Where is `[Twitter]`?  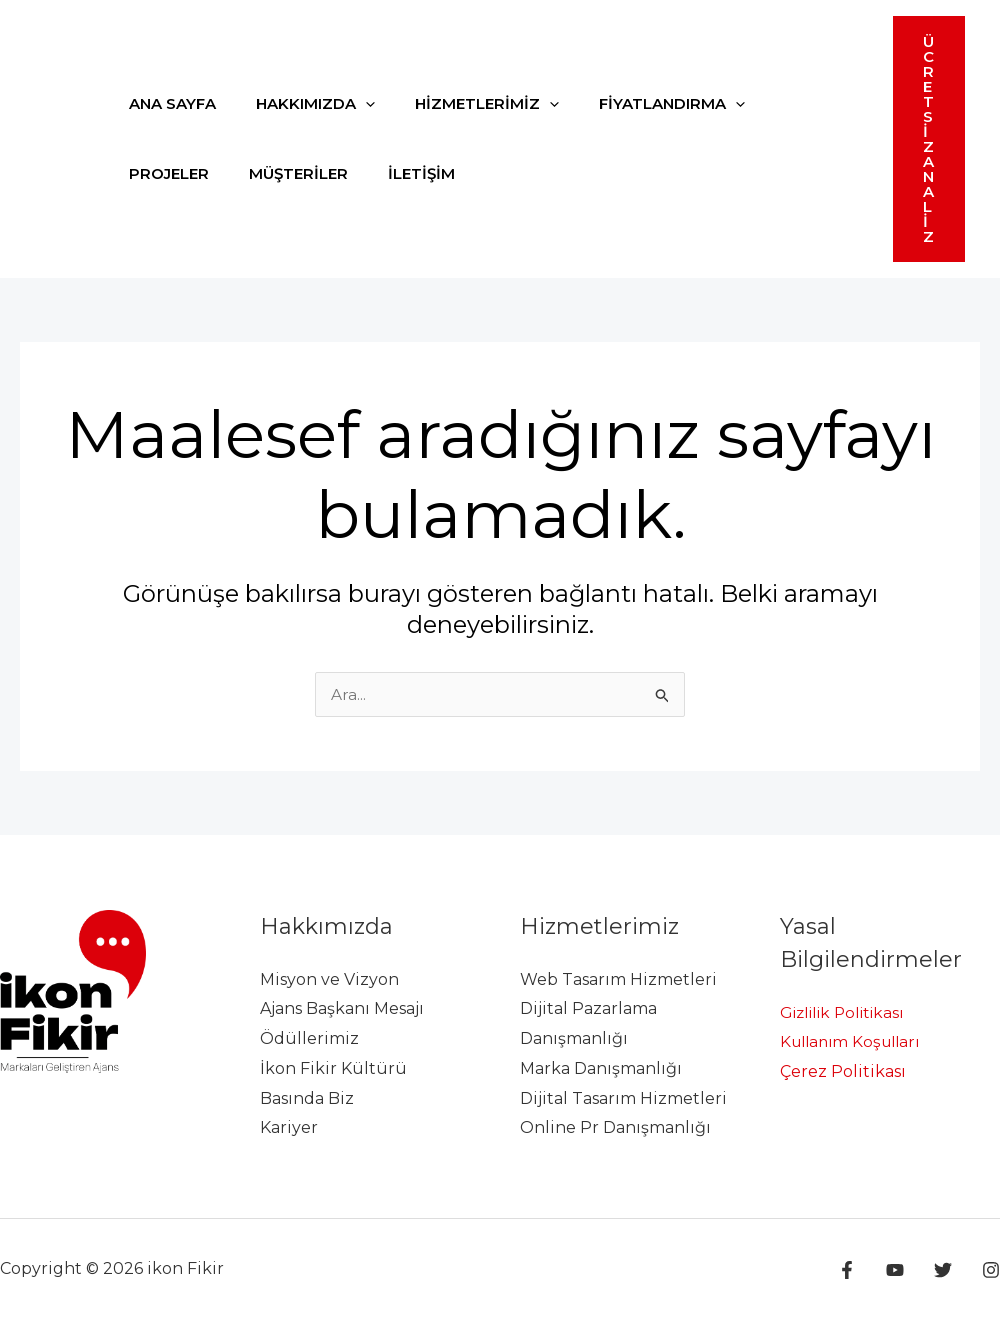 [Twitter] is located at coordinates (948, 1270).